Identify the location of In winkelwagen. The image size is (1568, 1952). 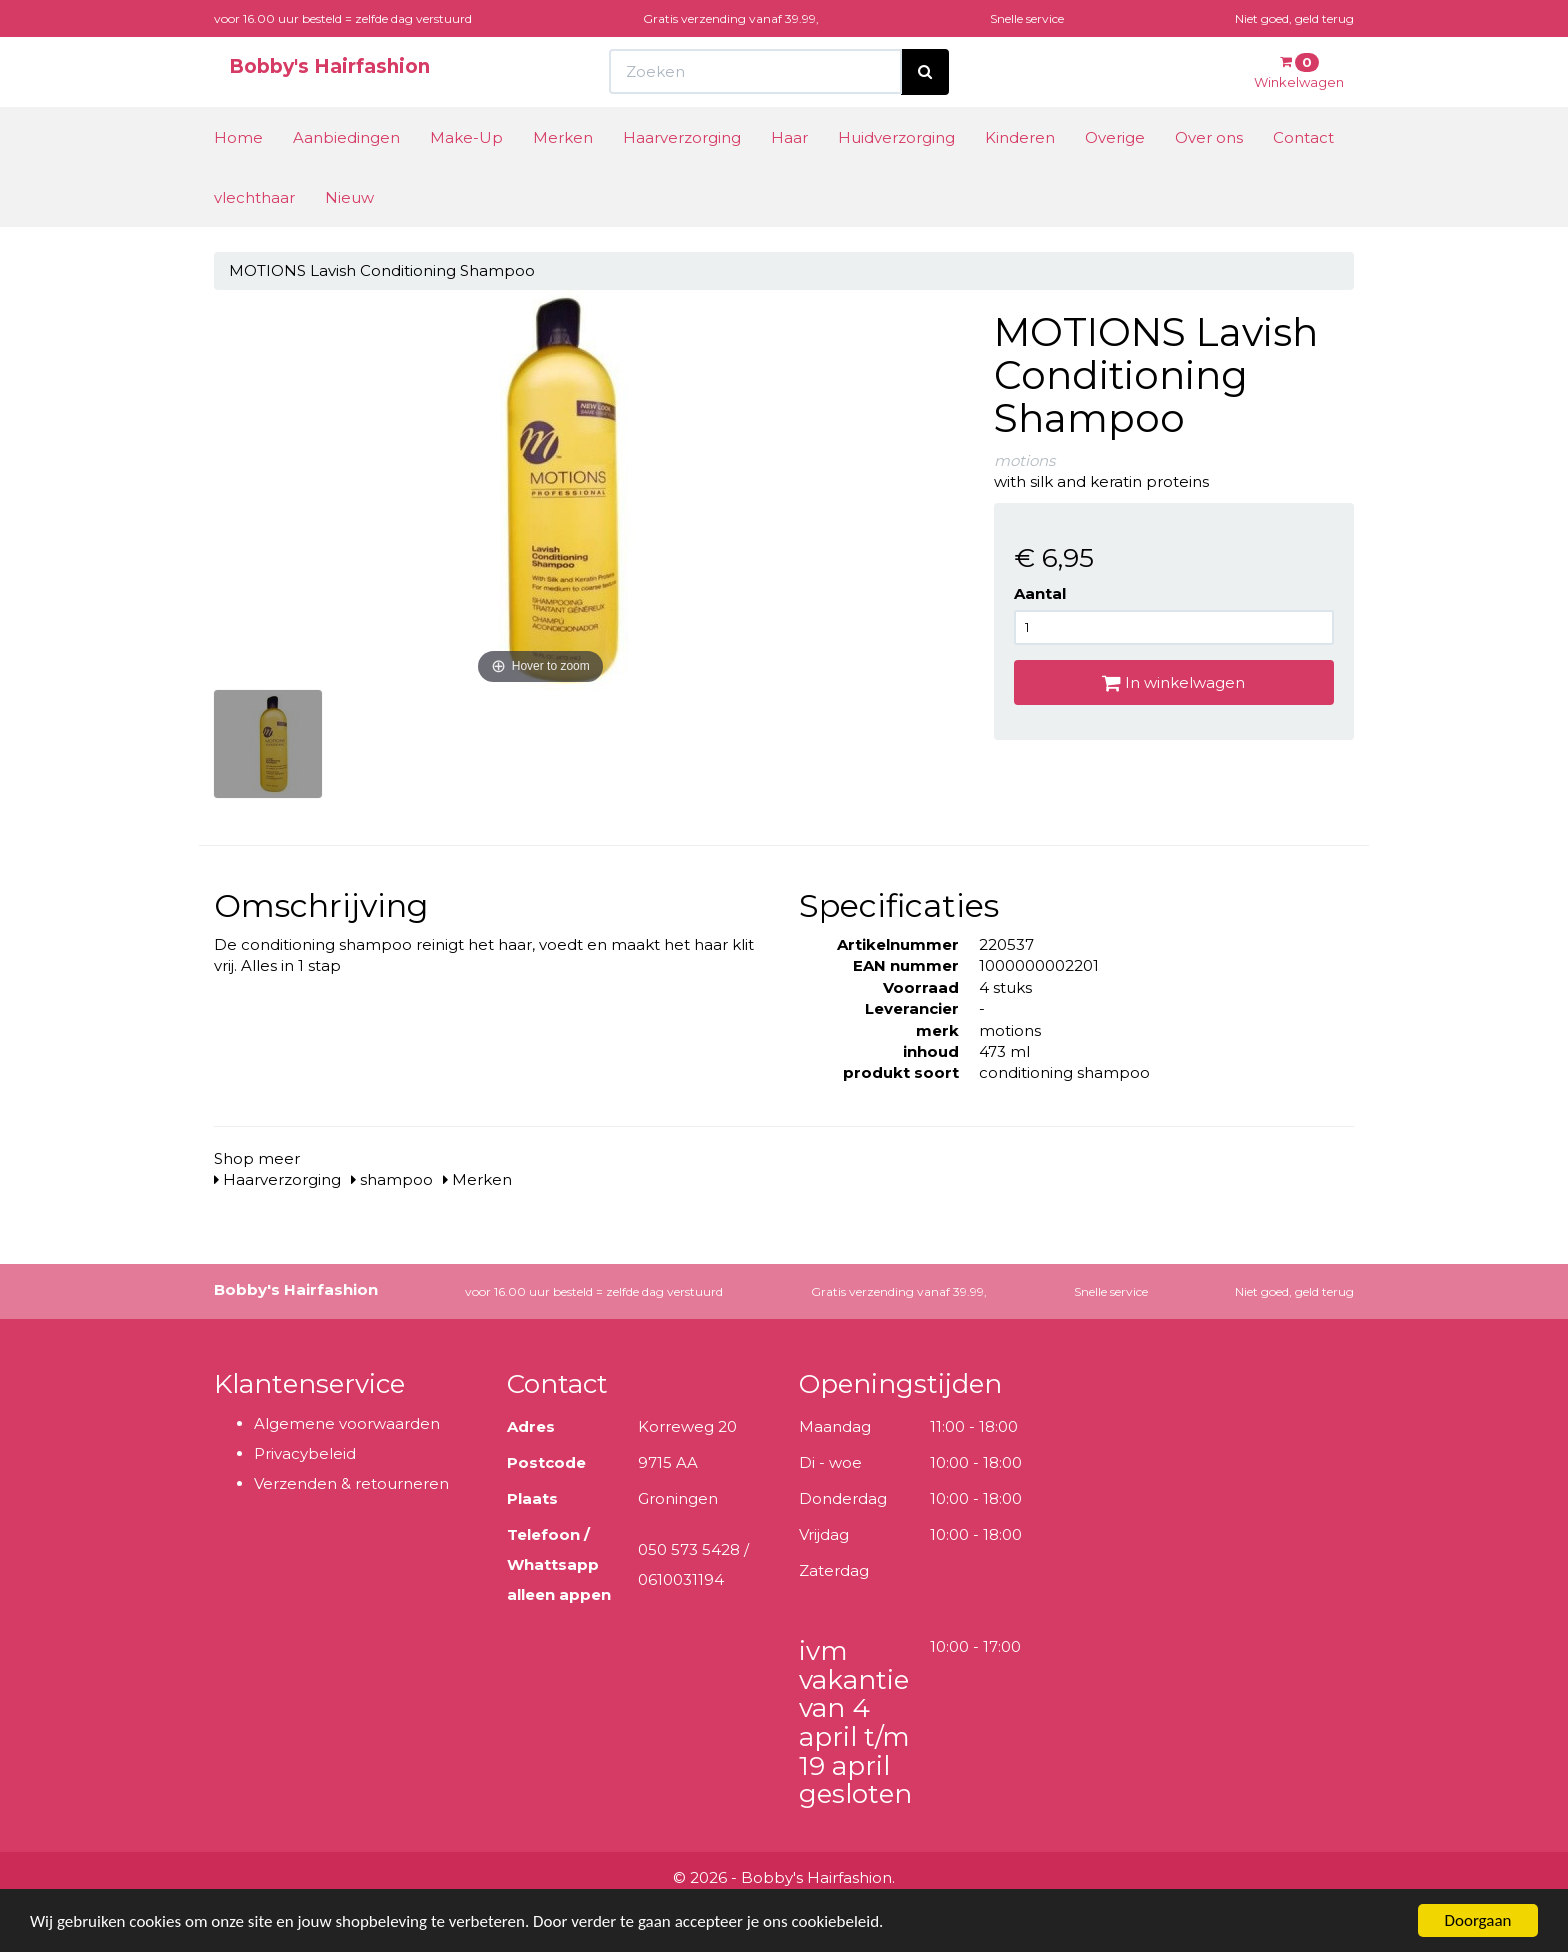
(1173, 682).